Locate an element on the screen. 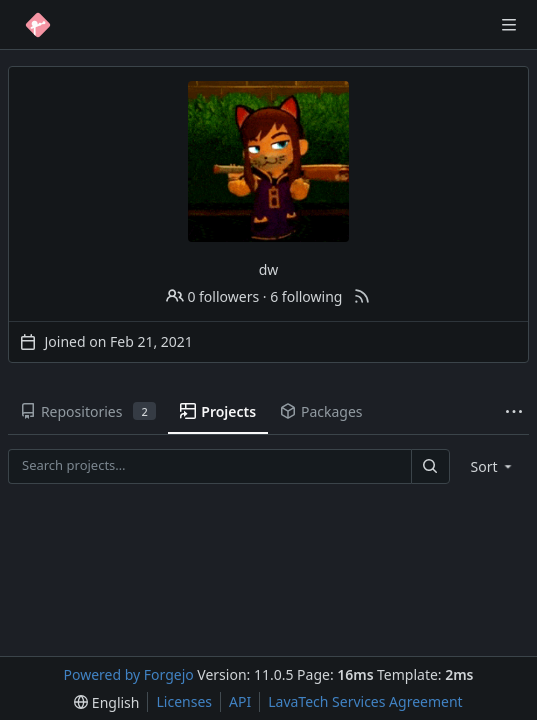  [menu] is located at coordinates (493, 466).